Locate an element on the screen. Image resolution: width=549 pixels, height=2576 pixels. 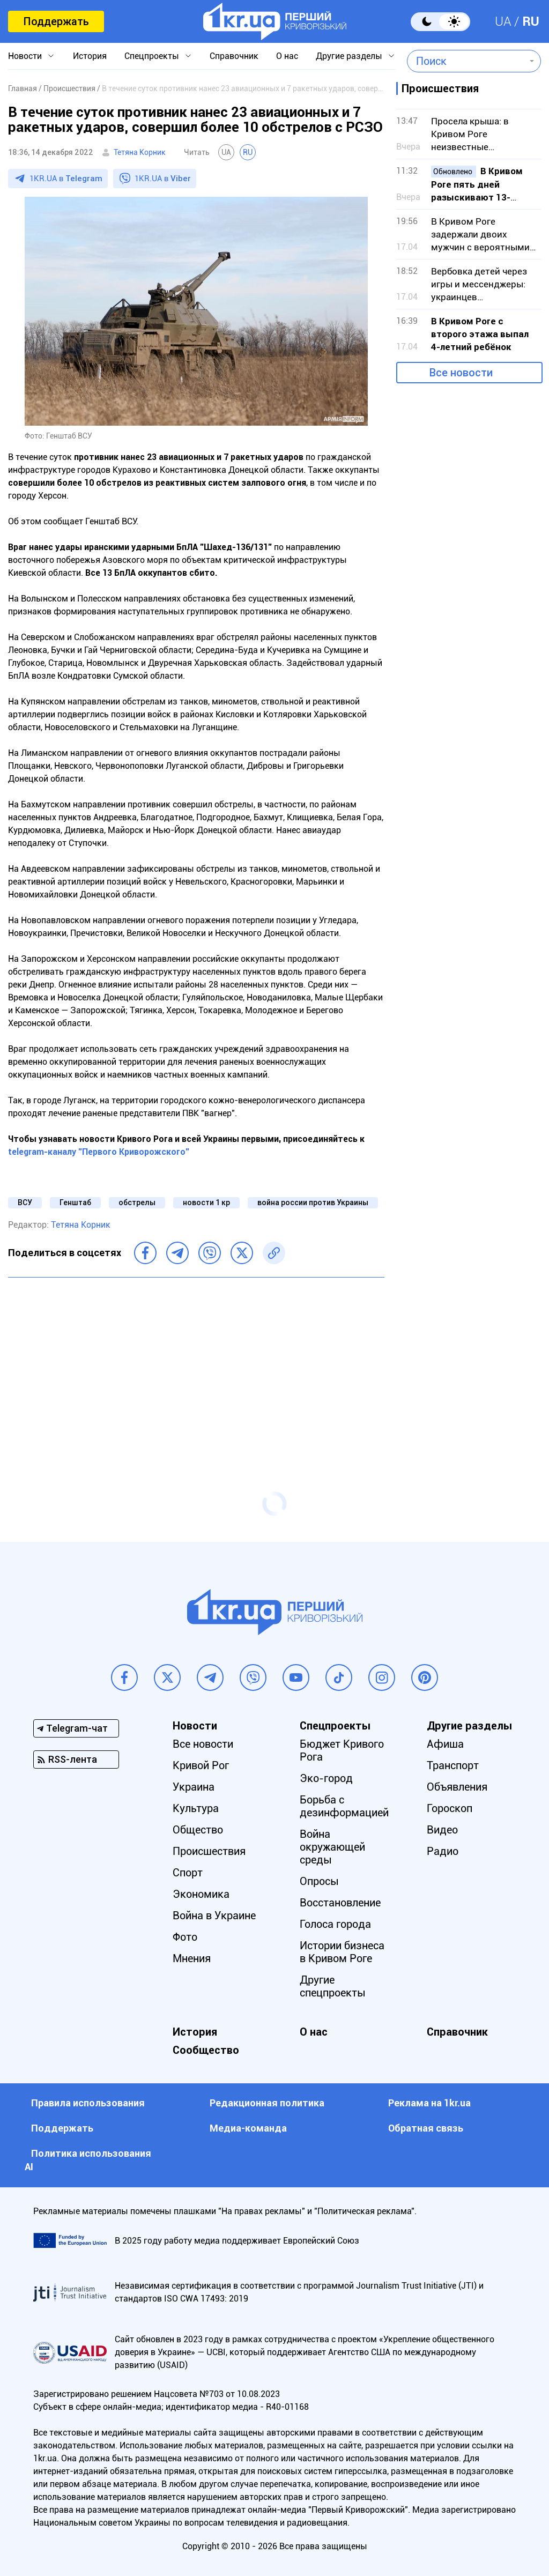
война россии против Украины is located at coordinates (312, 1202).